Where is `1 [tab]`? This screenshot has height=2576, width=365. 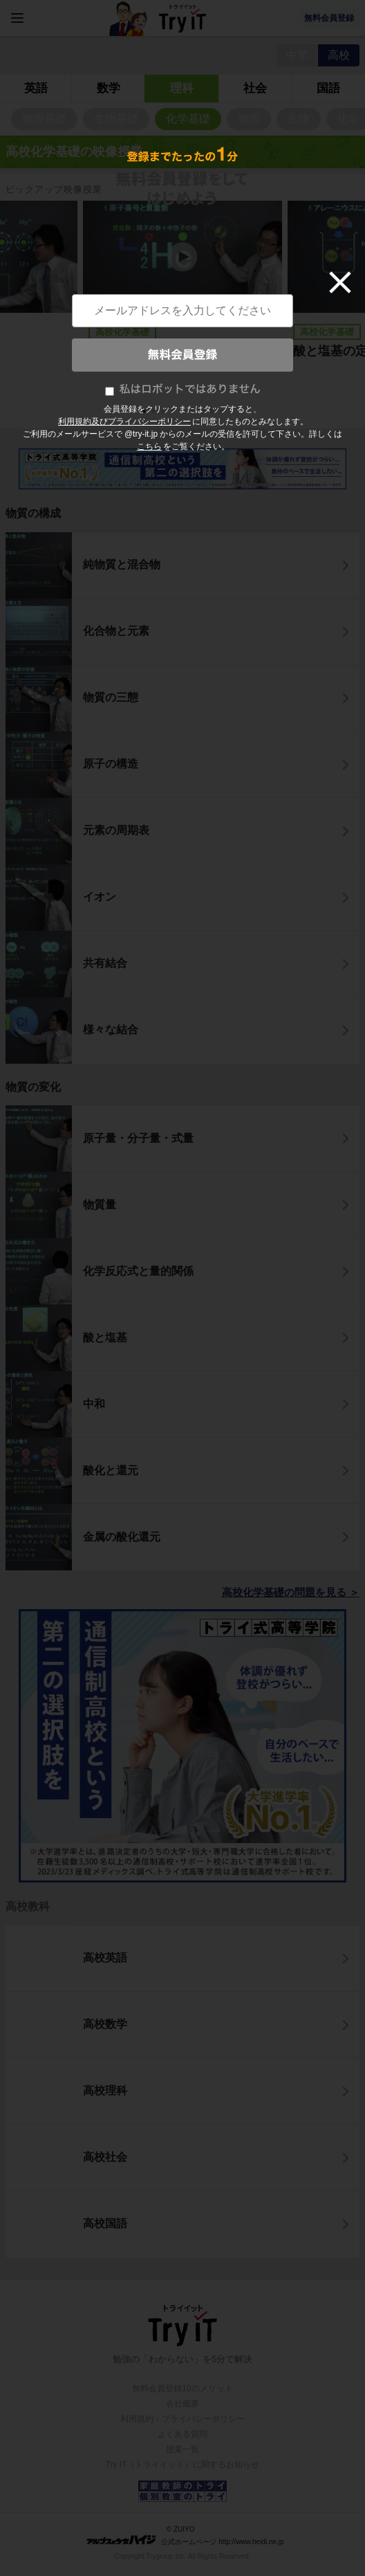
1 [tab] is located at coordinates (145, 412).